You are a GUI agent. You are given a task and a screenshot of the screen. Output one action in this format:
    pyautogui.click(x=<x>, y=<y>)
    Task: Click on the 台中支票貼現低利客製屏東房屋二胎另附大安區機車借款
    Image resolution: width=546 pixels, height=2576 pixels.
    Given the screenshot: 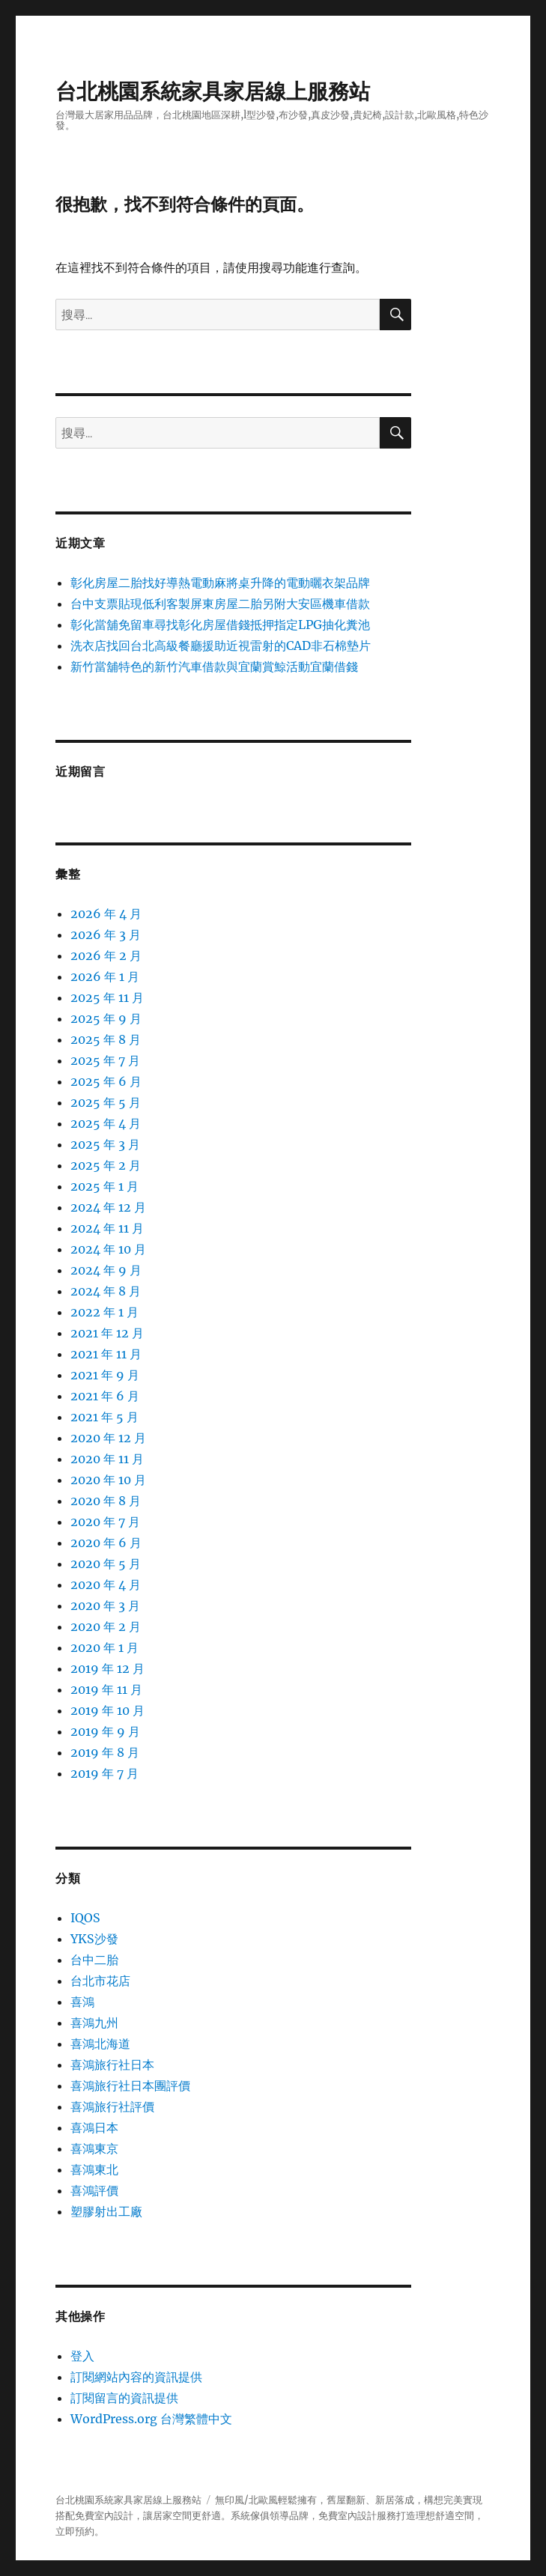 What is the action you would take?
    pyautogui.click(x=220, y=603)
    